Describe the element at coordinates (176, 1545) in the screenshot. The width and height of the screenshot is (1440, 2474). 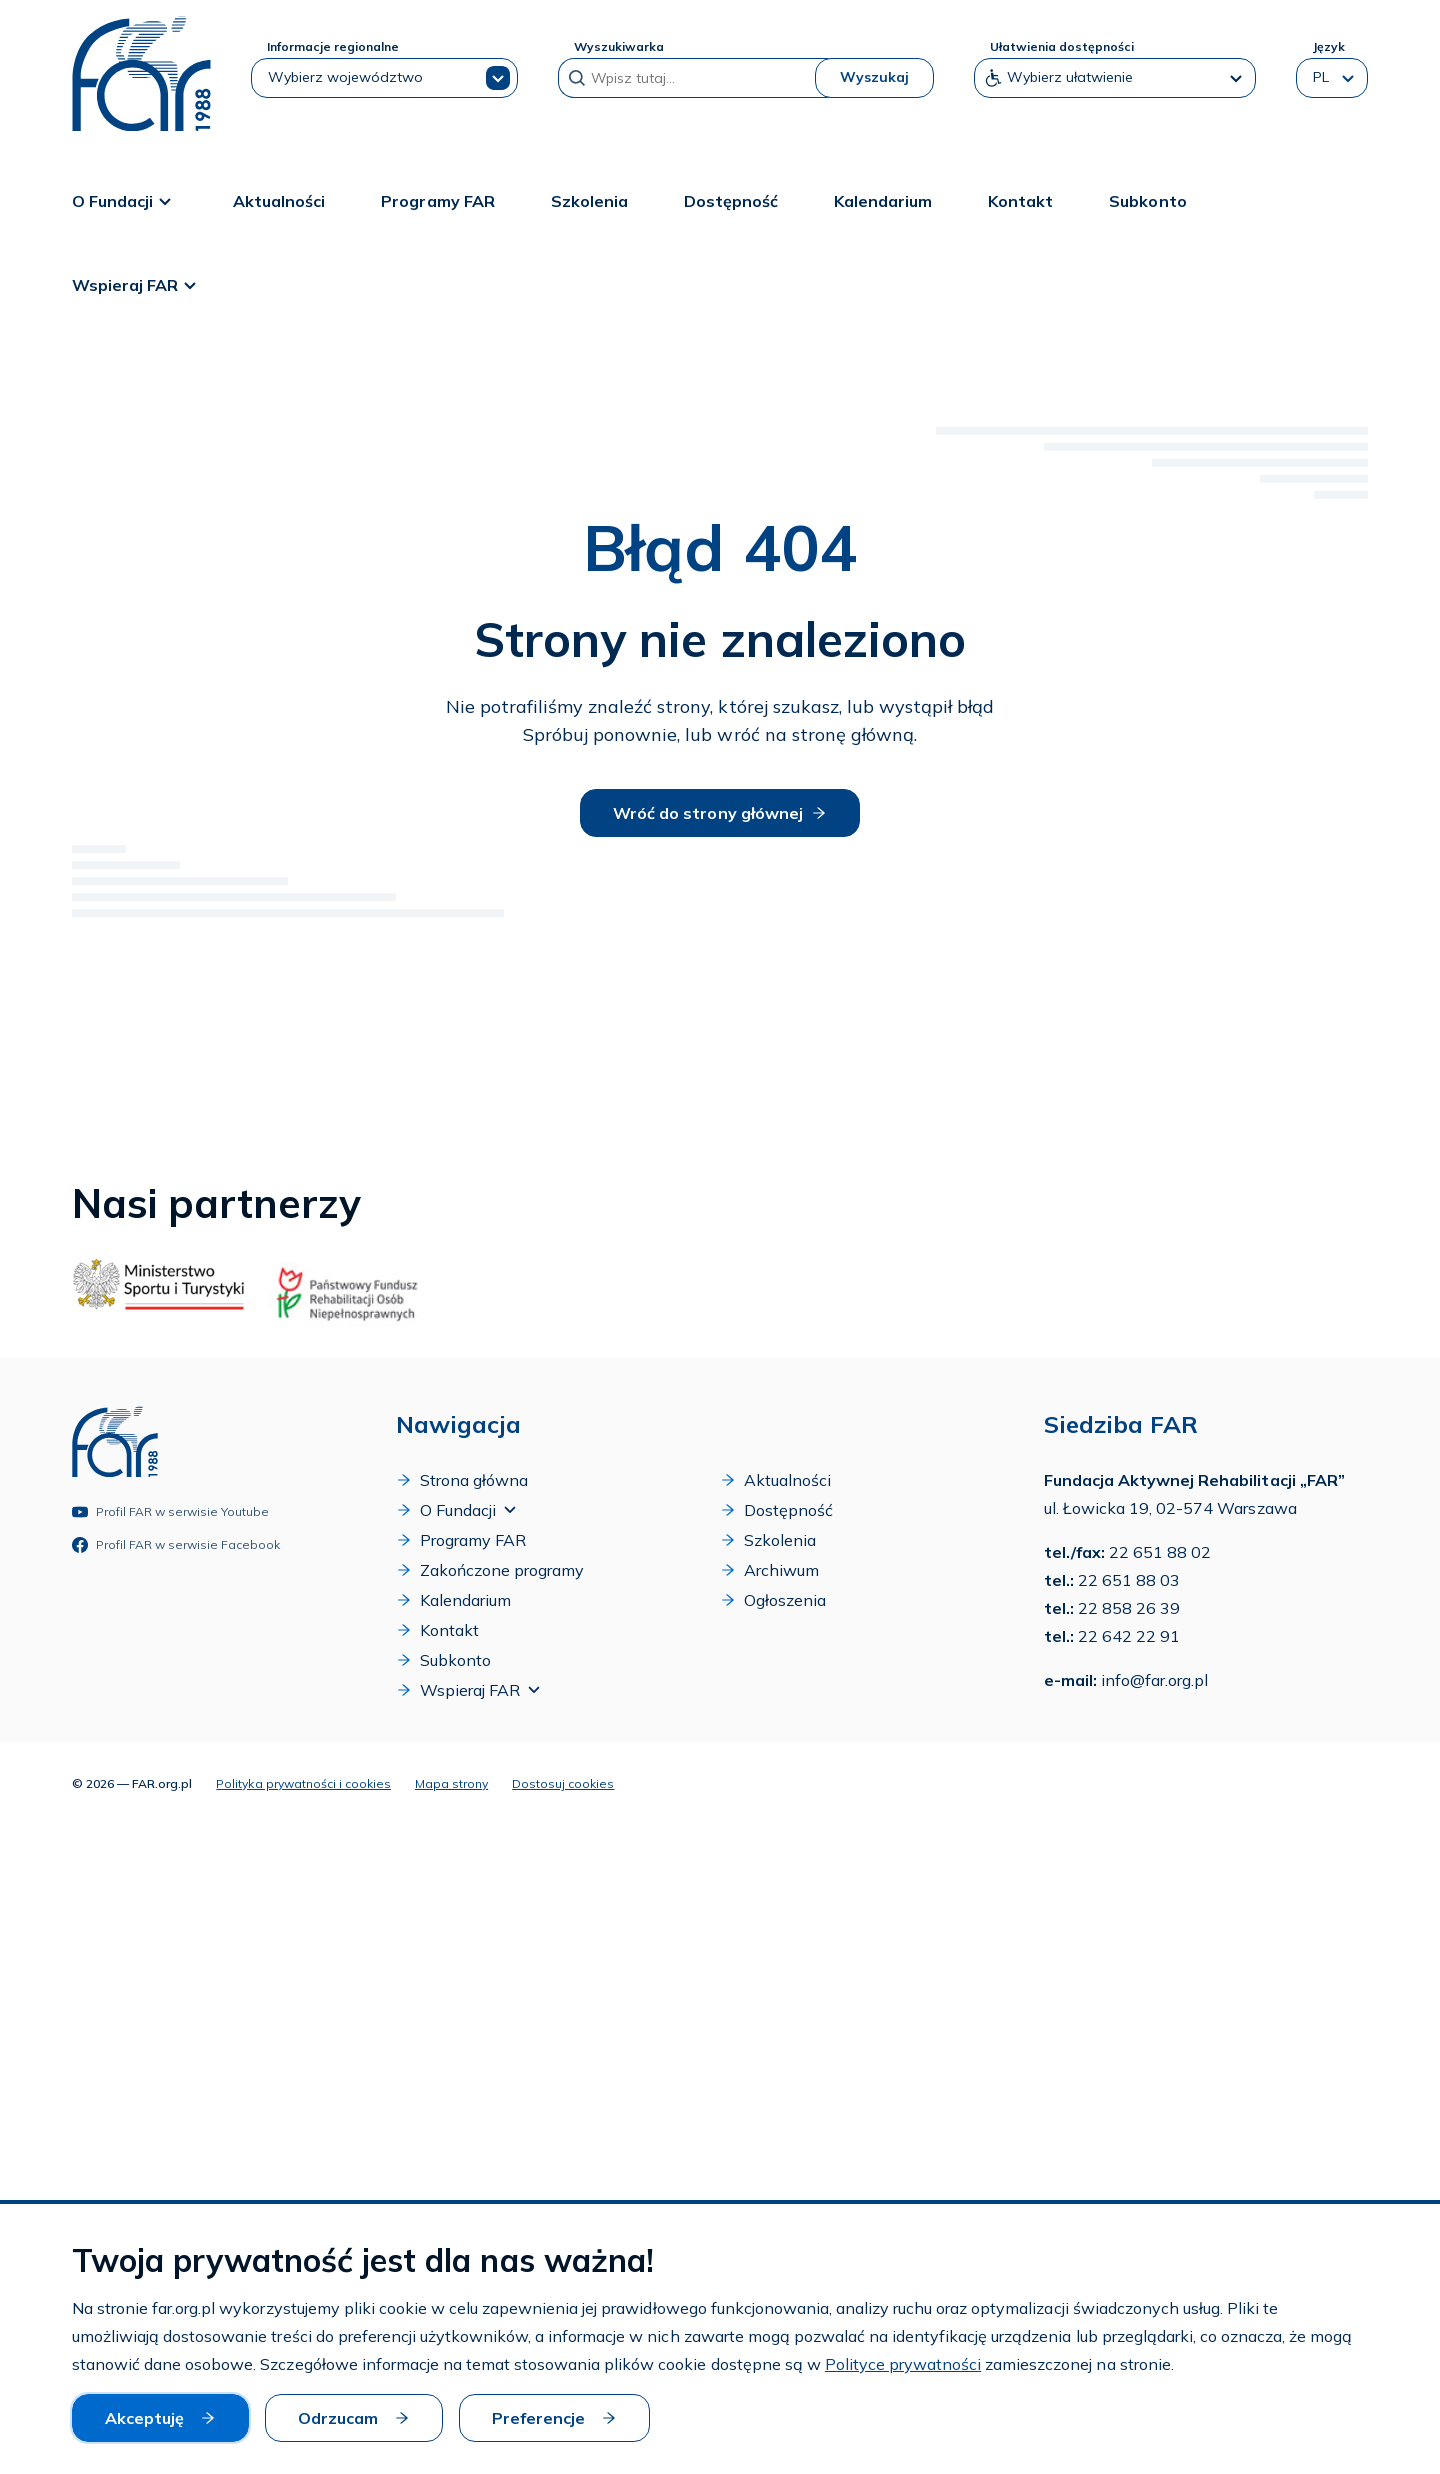
I see `Profil FAR w serwisie Facebook` at that location.